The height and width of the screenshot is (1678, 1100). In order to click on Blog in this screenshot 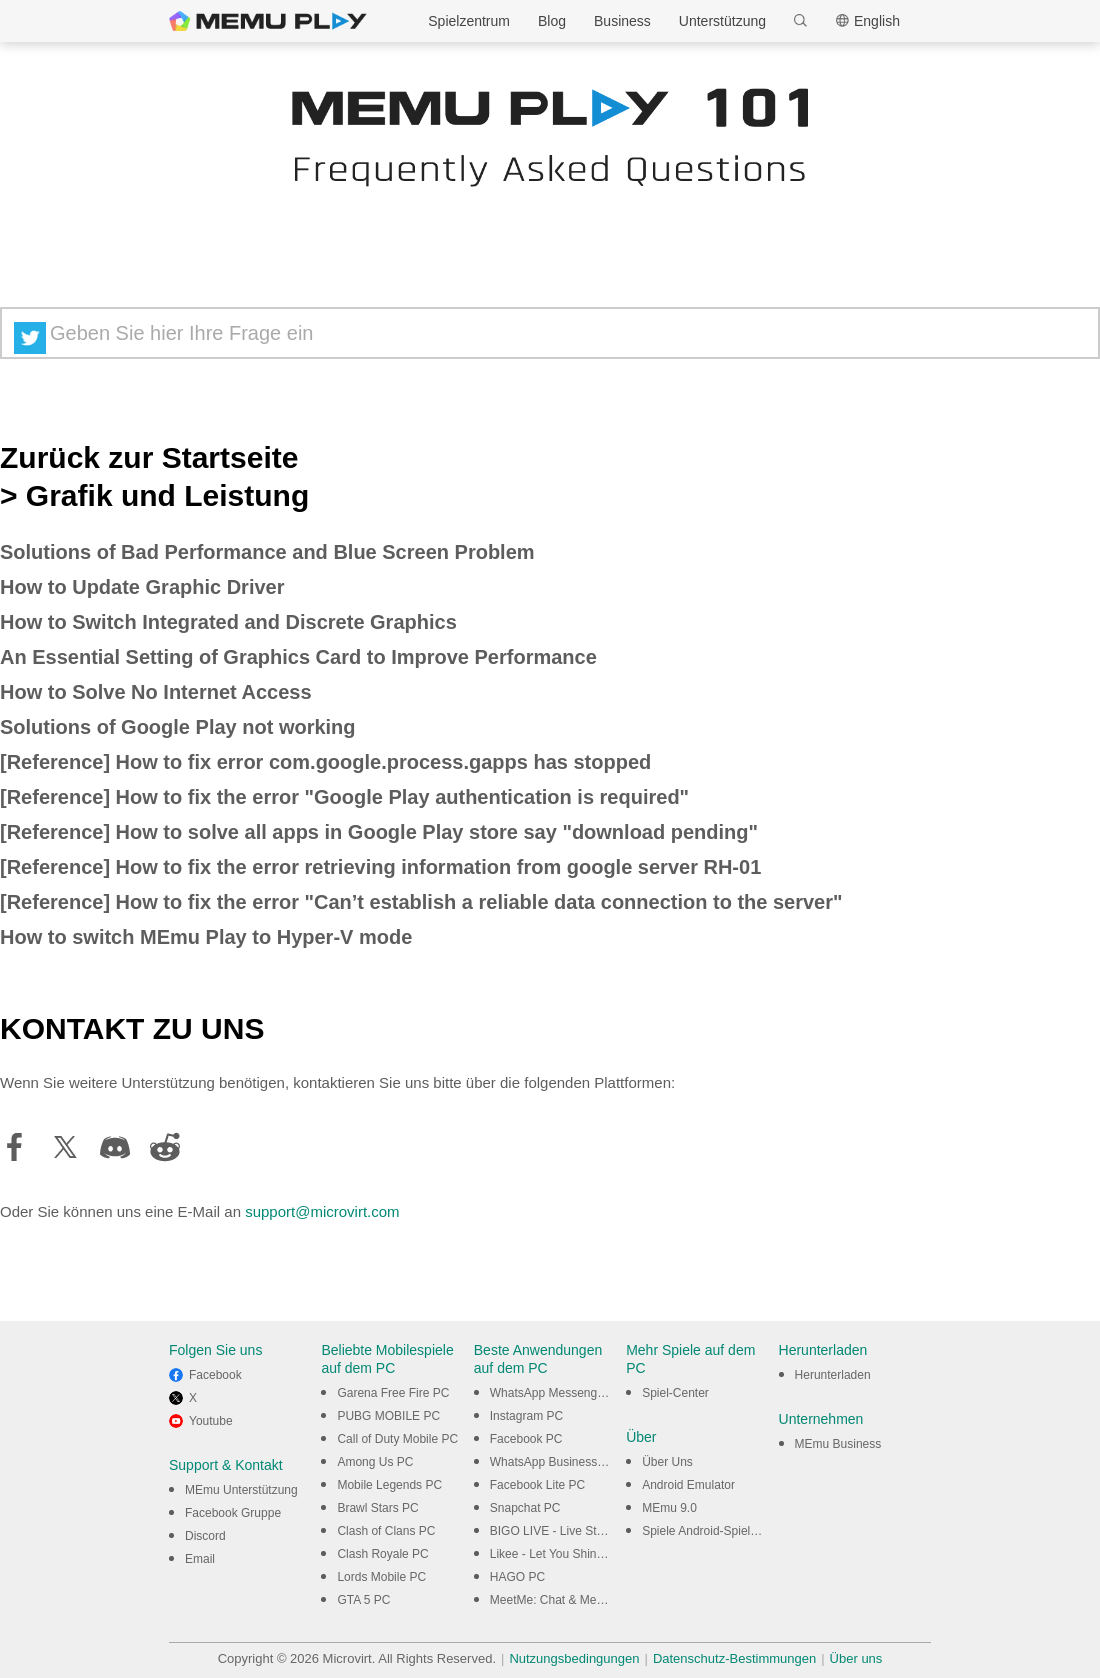, I will do `click(552, 21)`.